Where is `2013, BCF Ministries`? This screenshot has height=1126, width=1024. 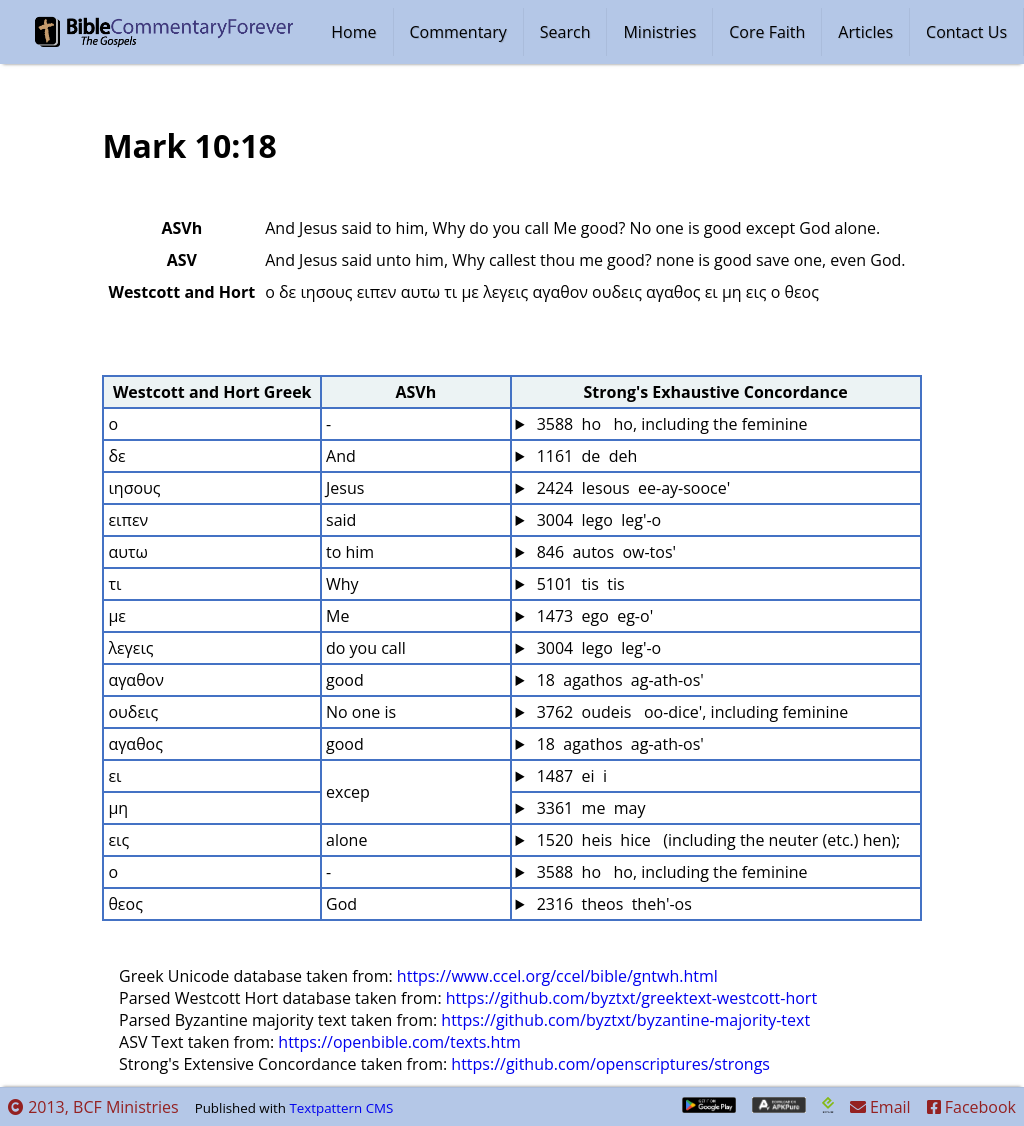
2013, BCF Ministries is located at coordinates (93, 1107).